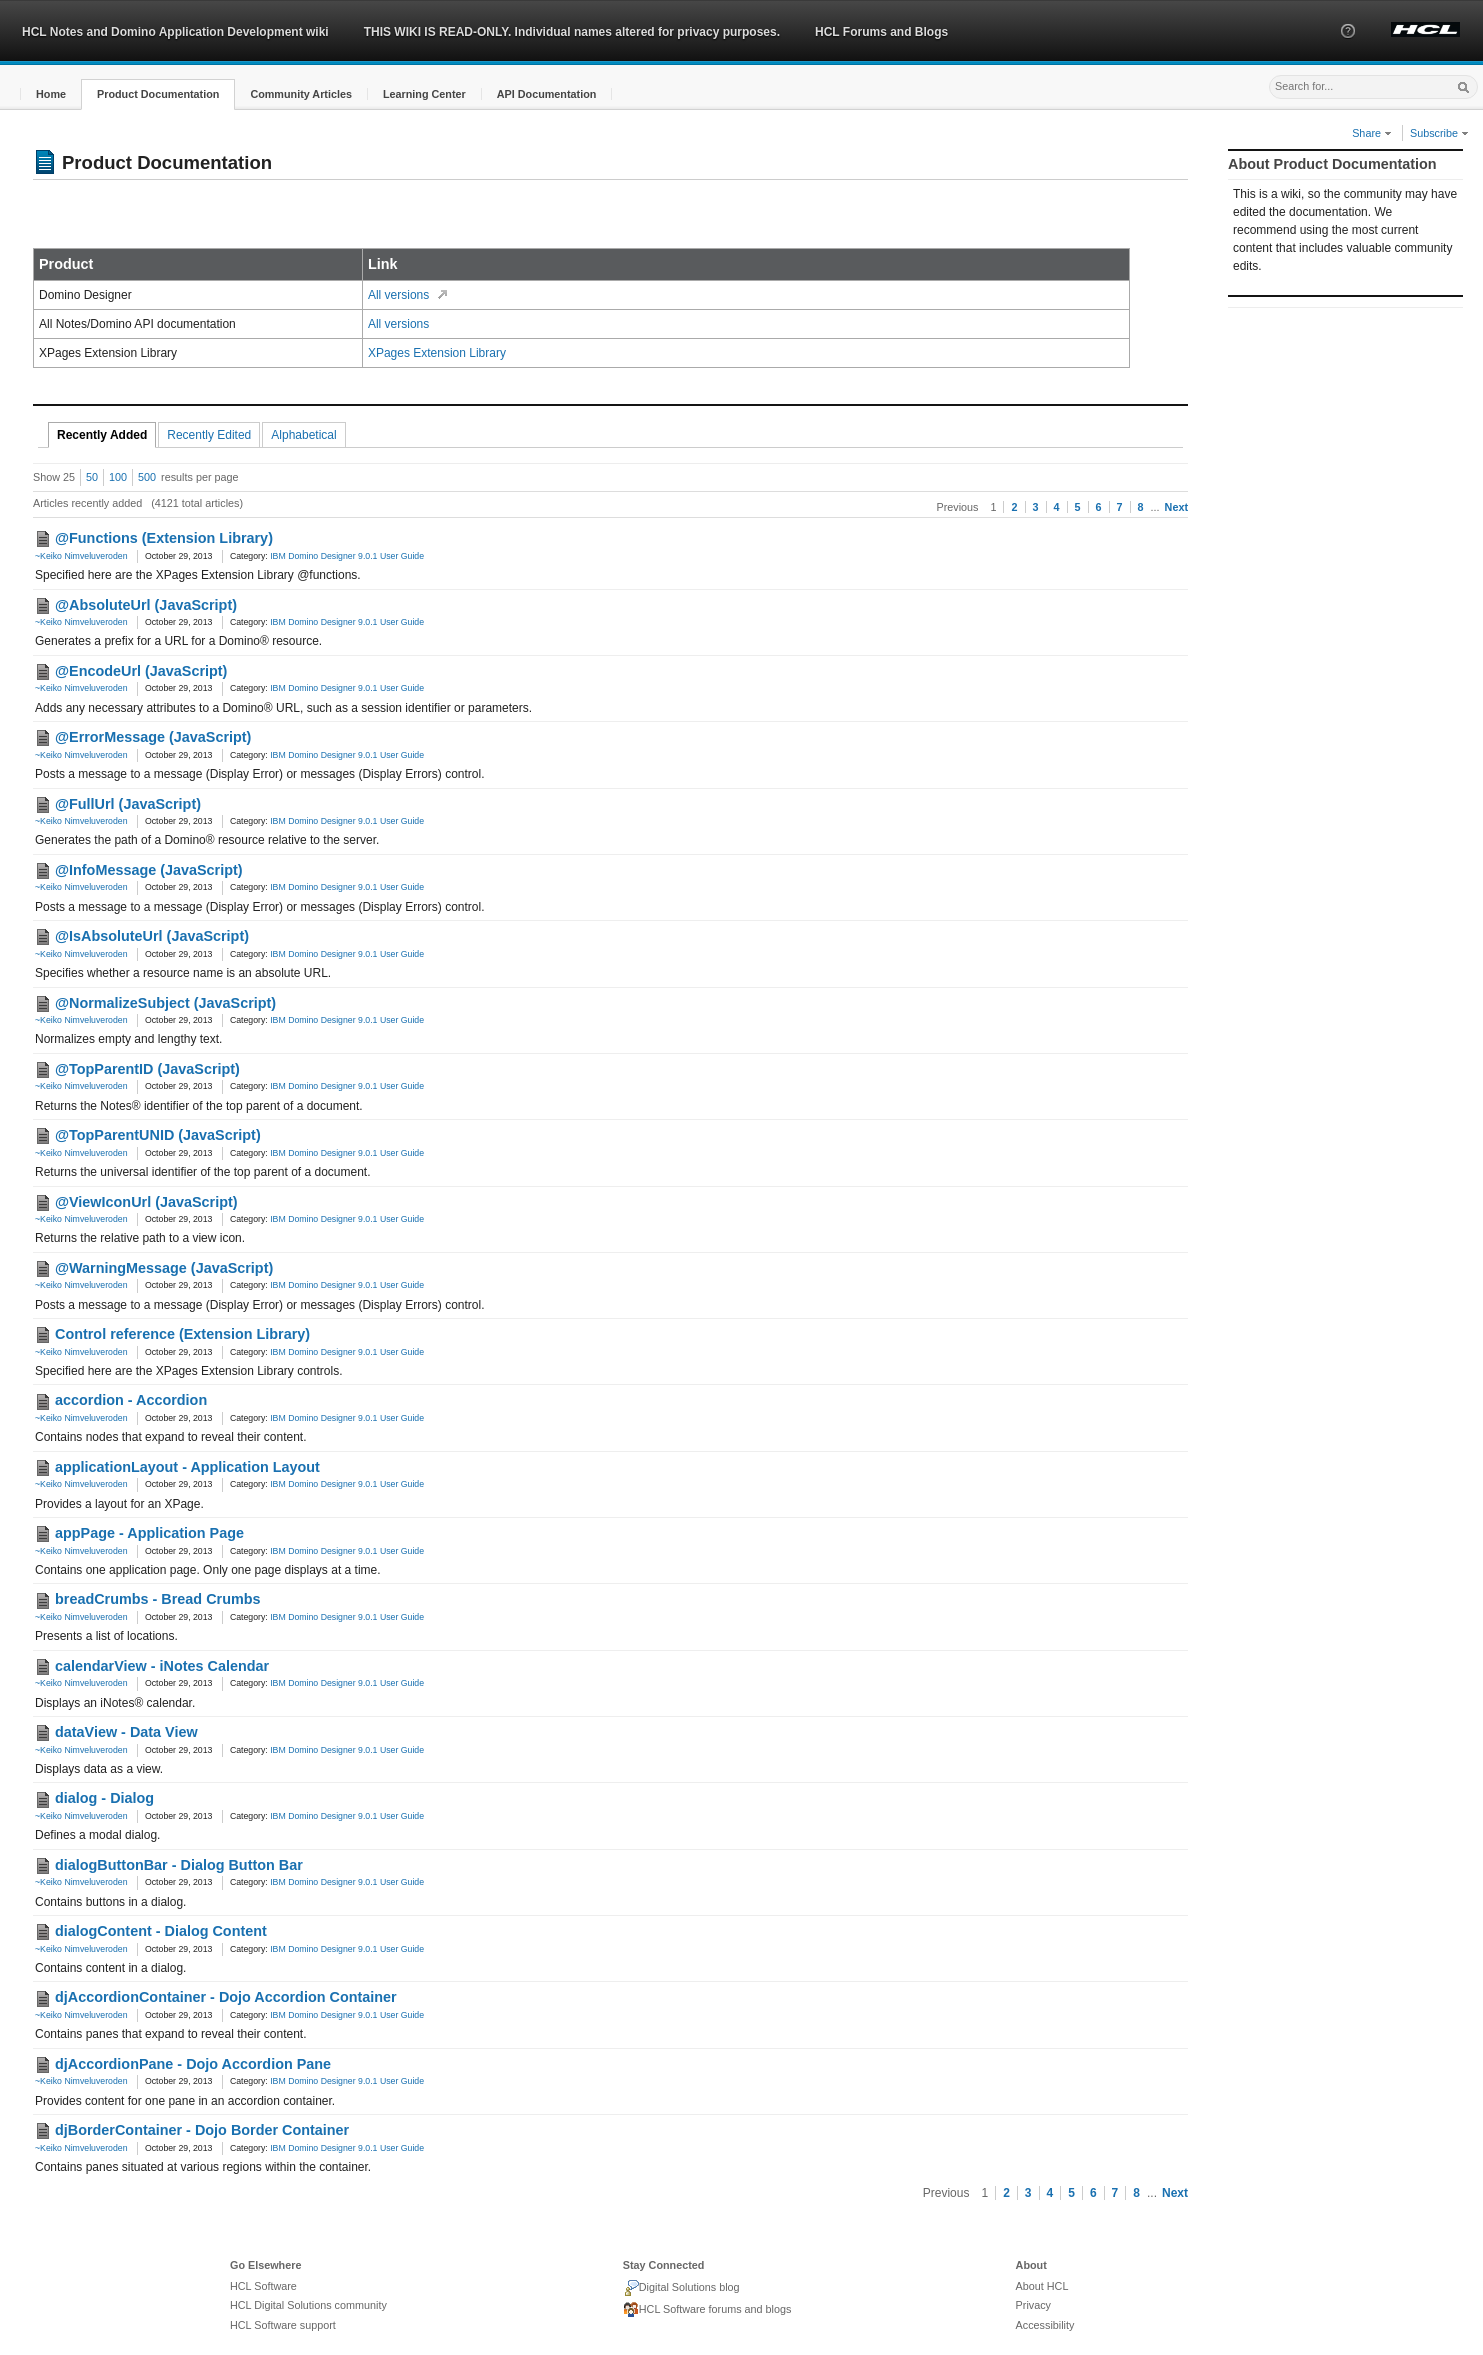 This screenshot has width=1483, height=2355. I want to click on dialogContent - Dialog Content, so click(161, 1931).